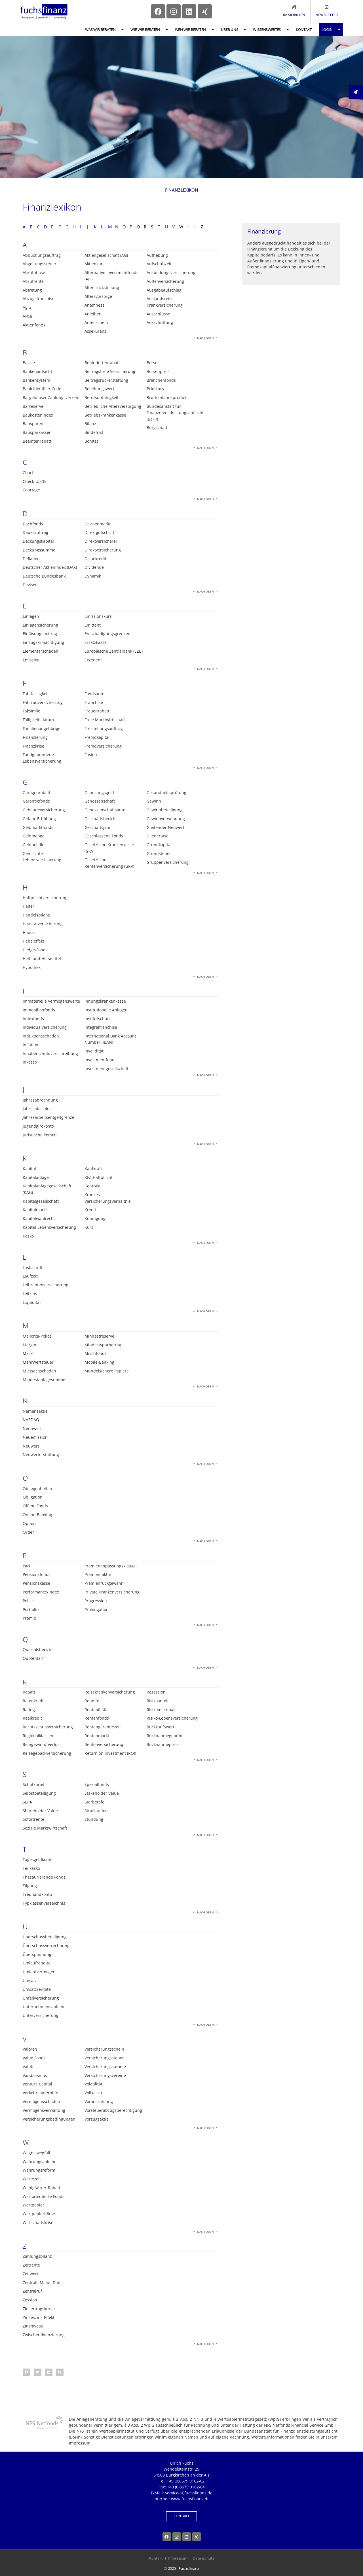 Image resolution: width=363 pixels, height=2576 pixels. Describe the element at coordinates (31, 616) in the screenshot. I see `Einlagen` at that location.